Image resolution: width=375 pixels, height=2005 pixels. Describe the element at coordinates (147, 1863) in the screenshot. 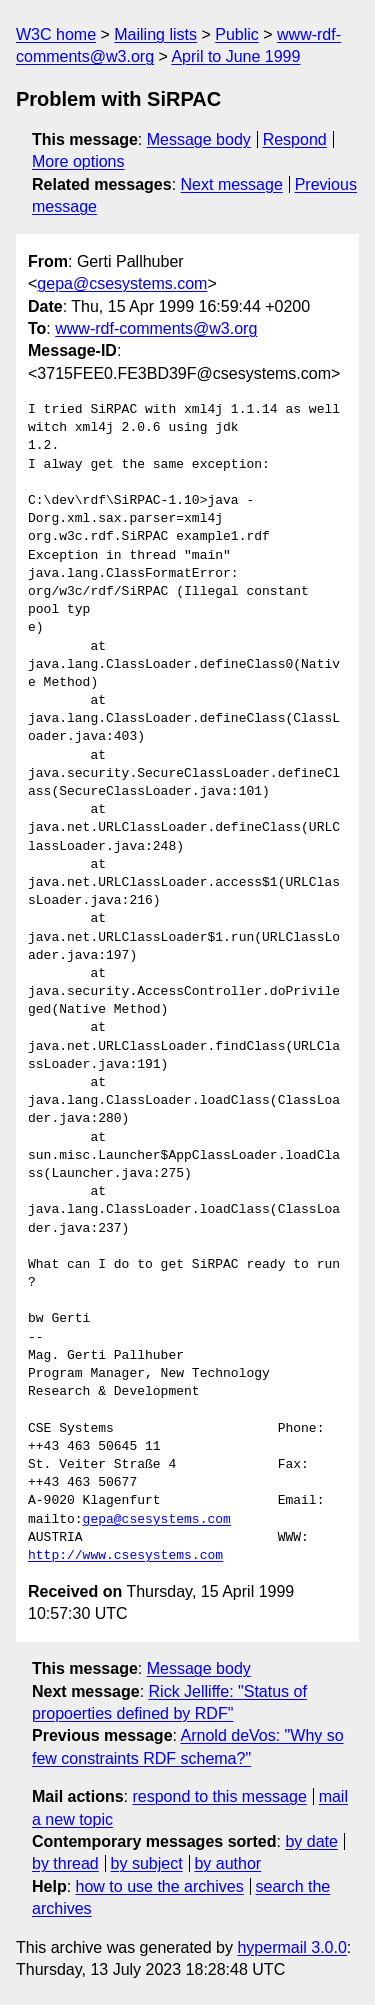

I see `by subject` at that location.